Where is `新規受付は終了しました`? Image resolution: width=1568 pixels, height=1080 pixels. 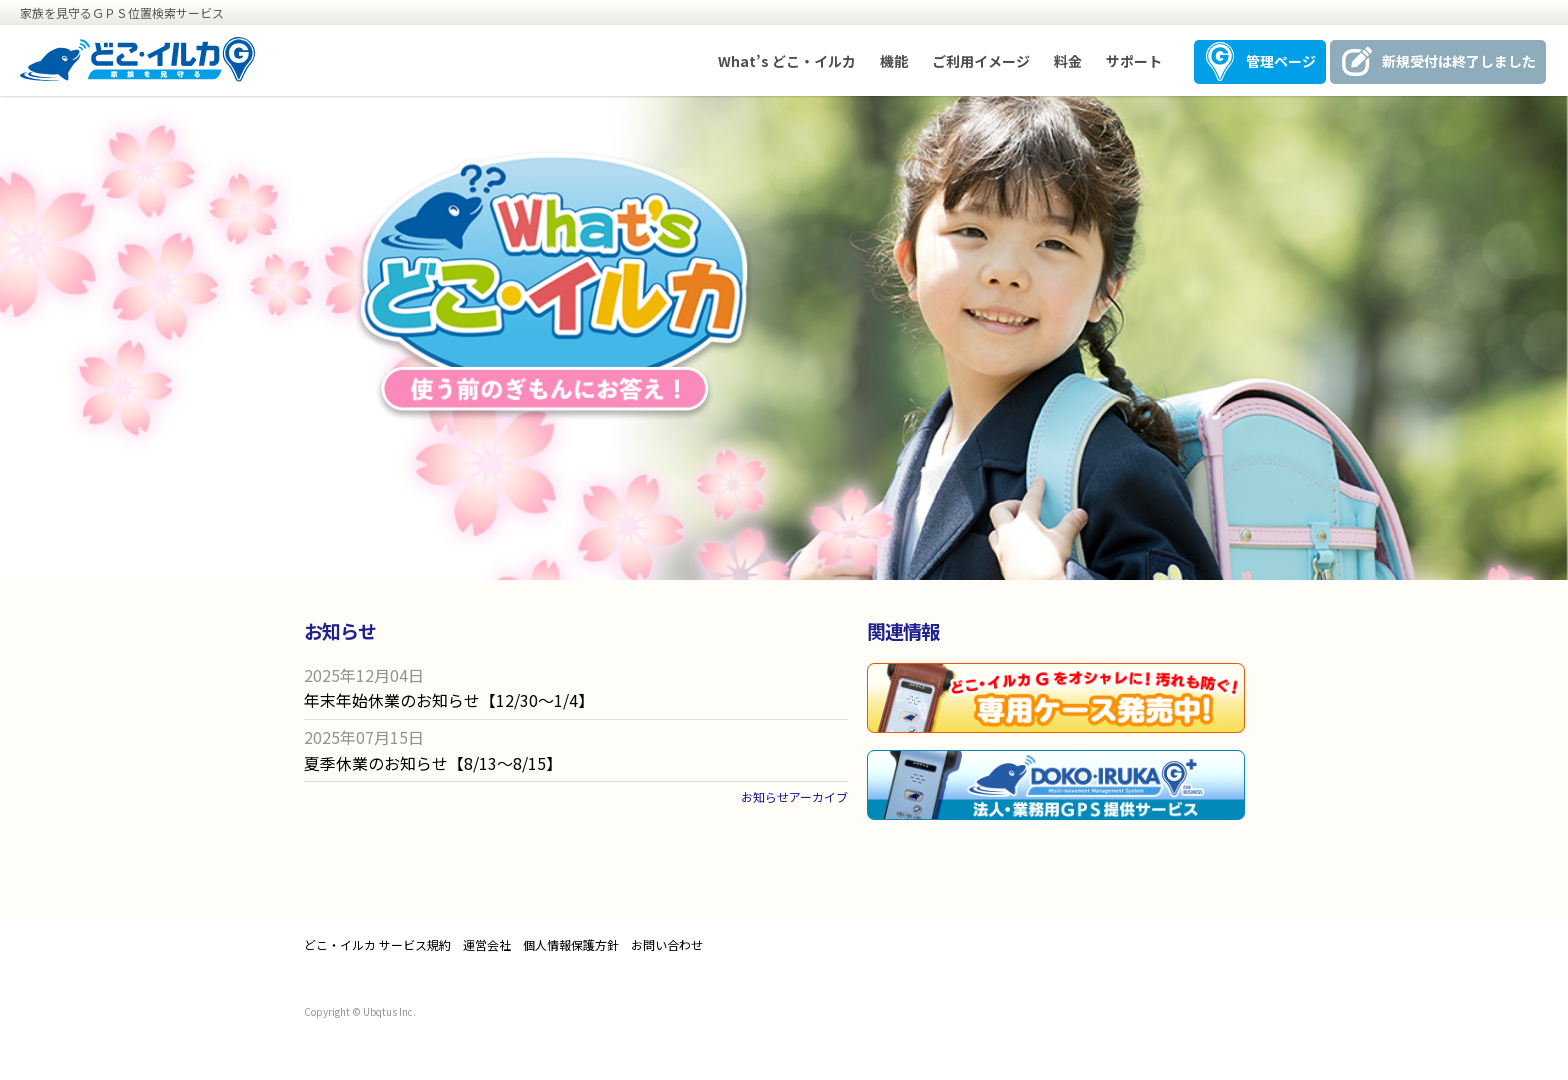
新規受付は終了しました is located at coordinates (1459, 61).